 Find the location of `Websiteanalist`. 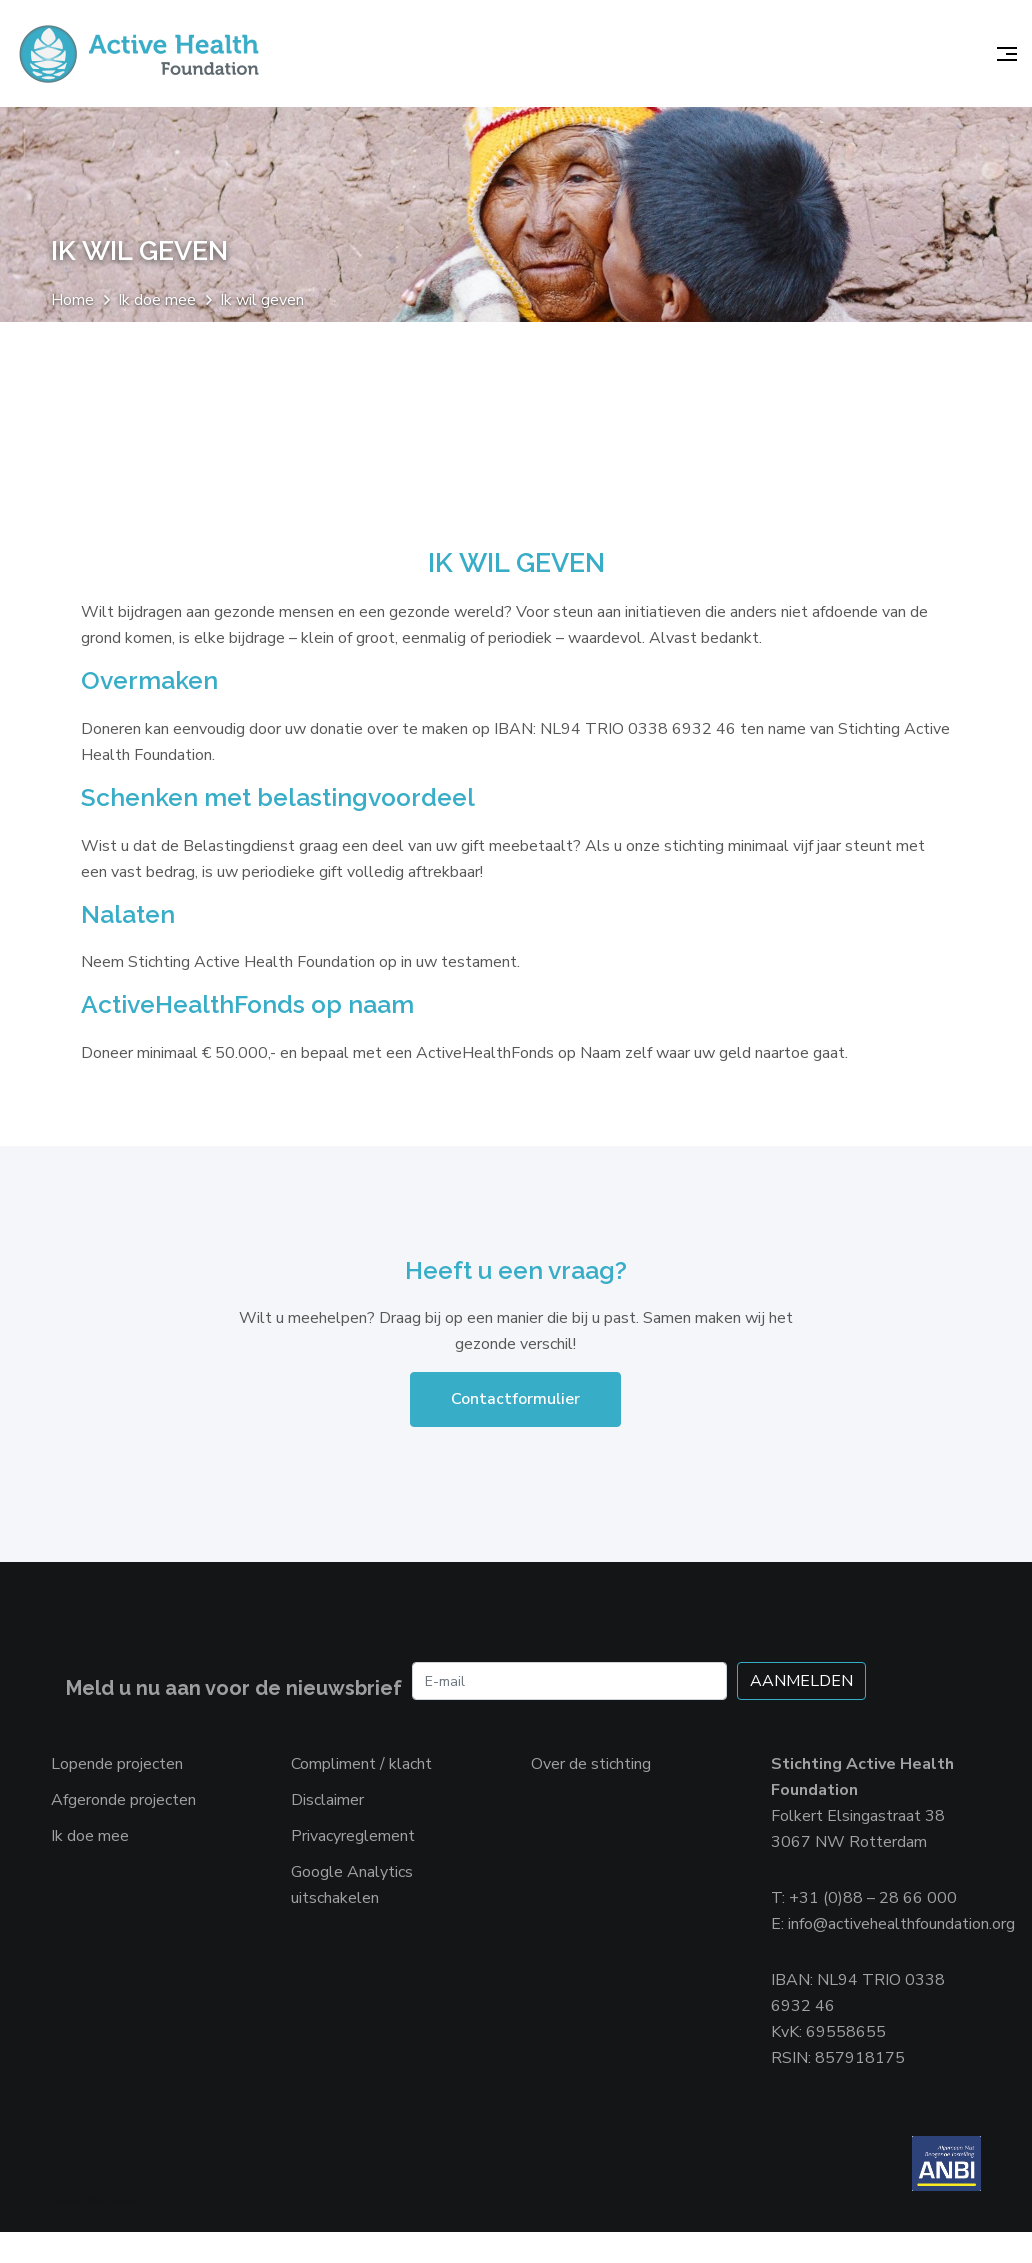

Websiteanalist is located at coordinates (113, 2232).